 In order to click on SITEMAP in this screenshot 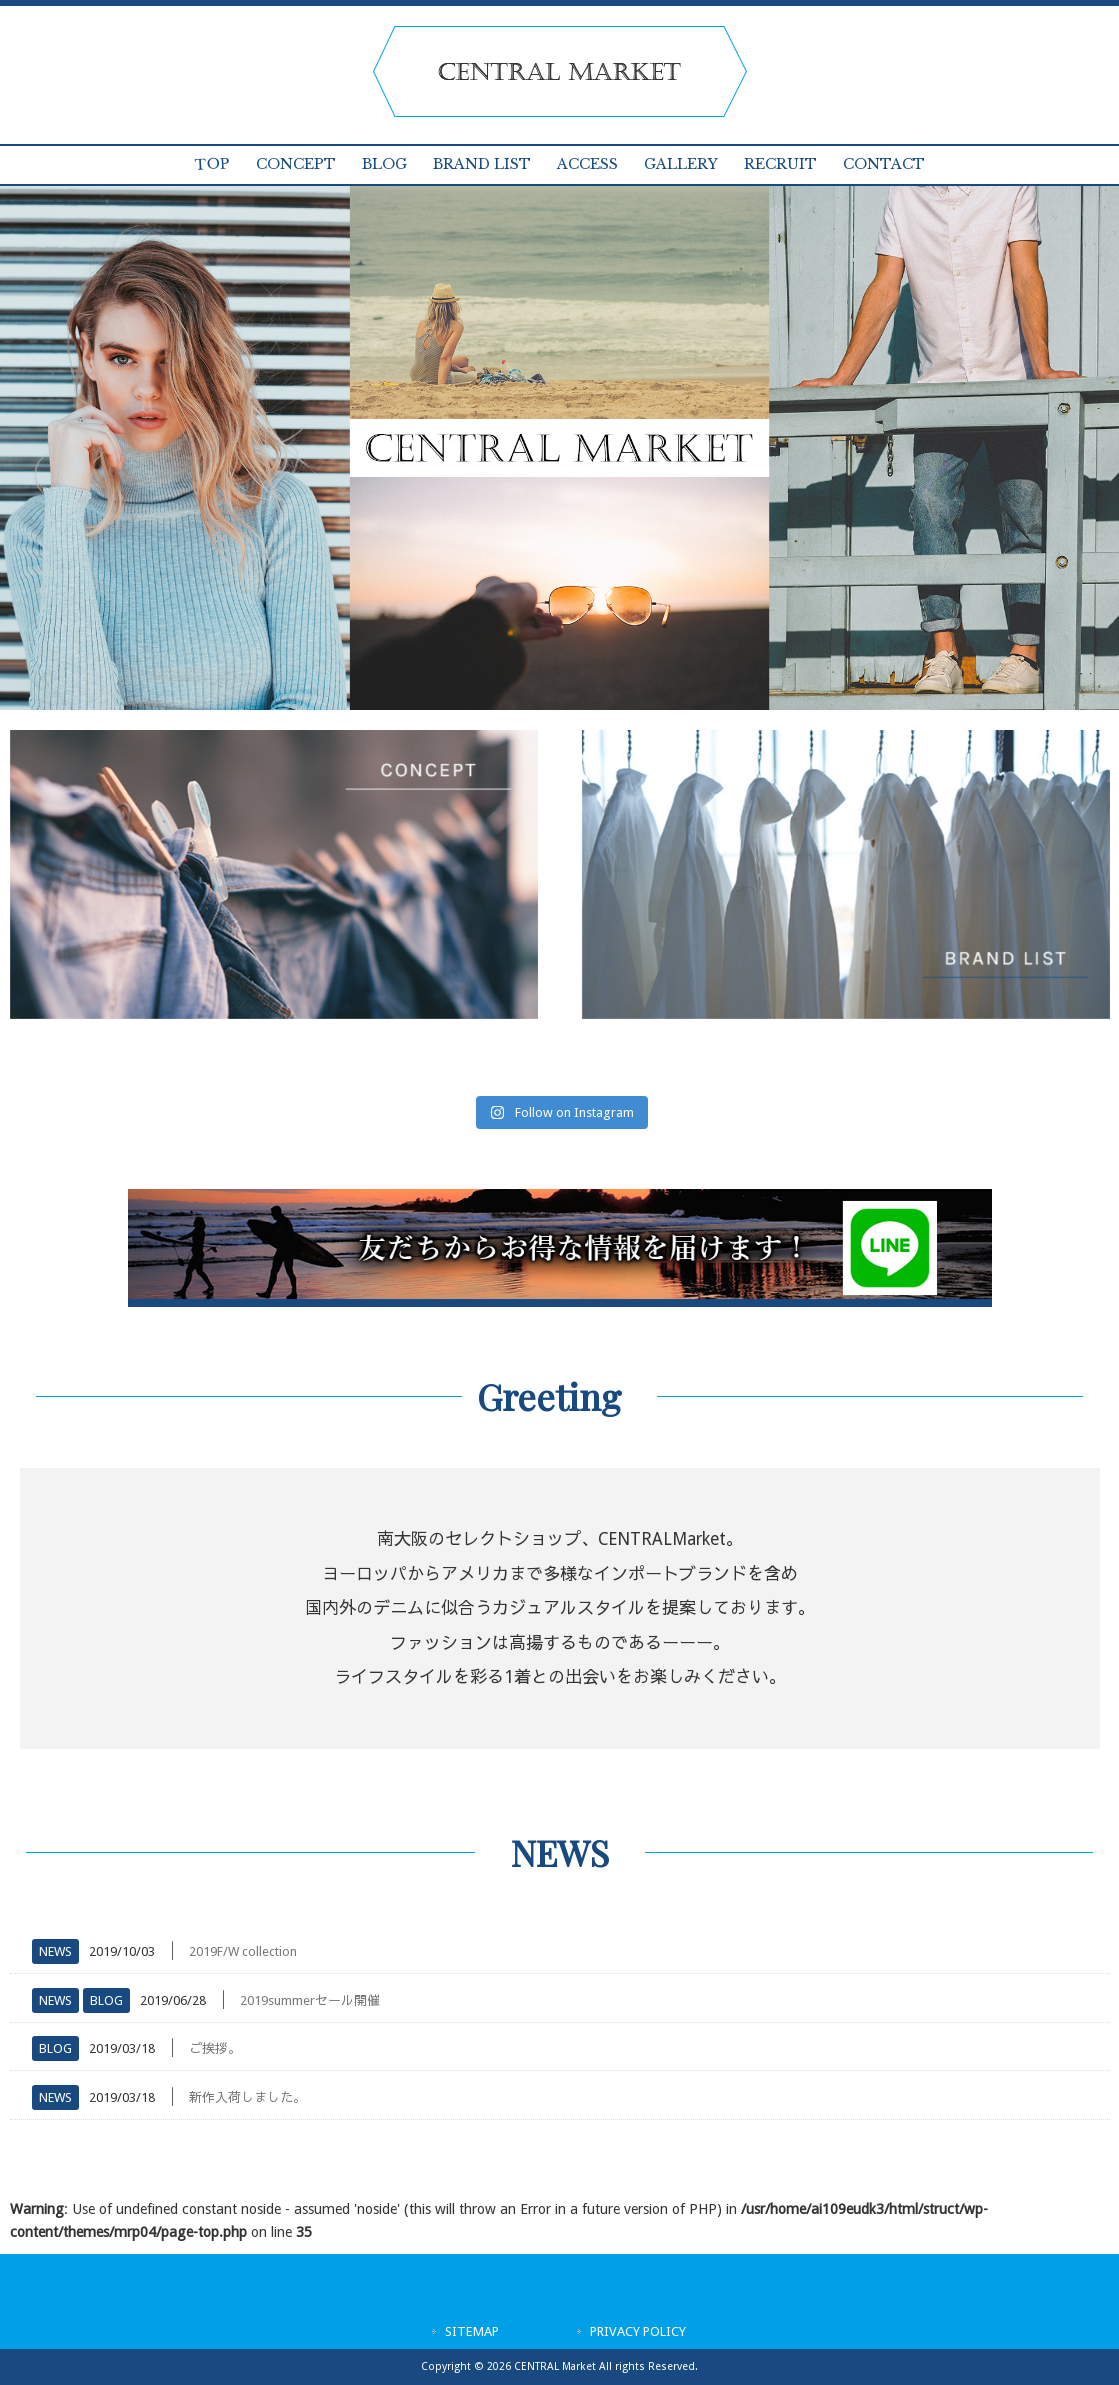, I will do `click(472, 2331)`.